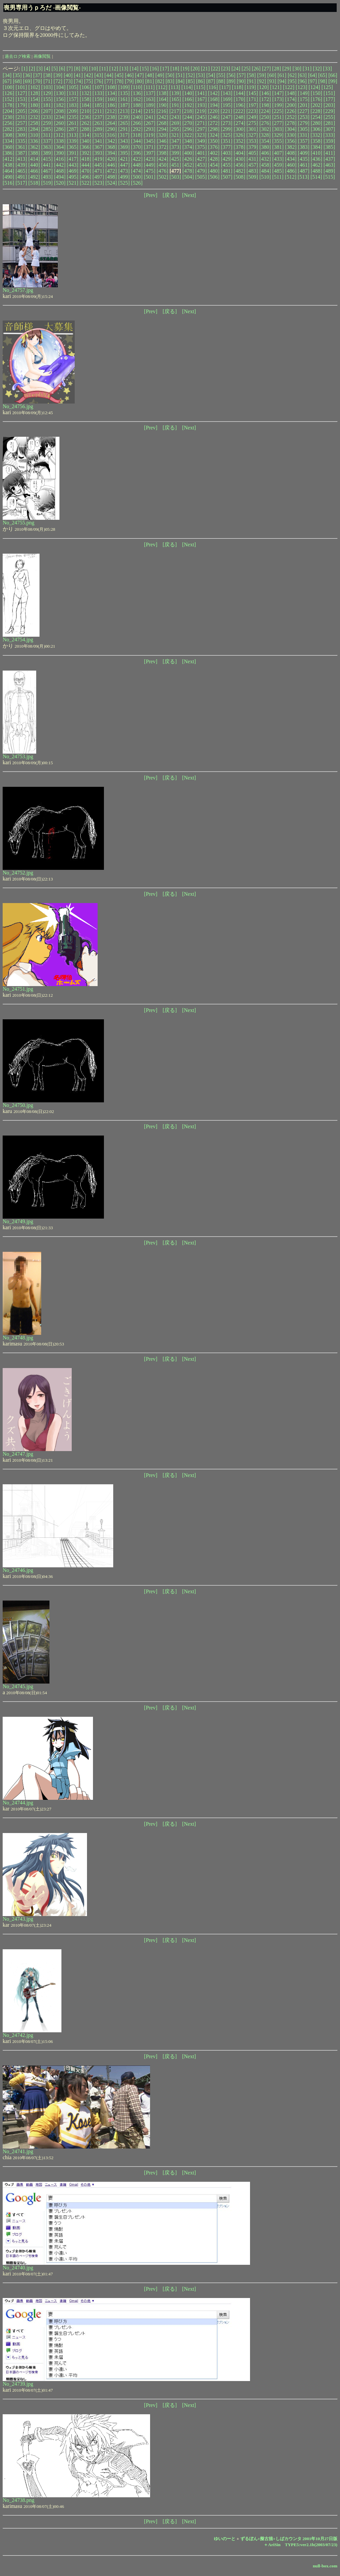 The width and height of the screenshot is (340, 2576). Describe the element at coordinates (18, 639) in the screenshot. I see `No_24754.jpg` at that location.